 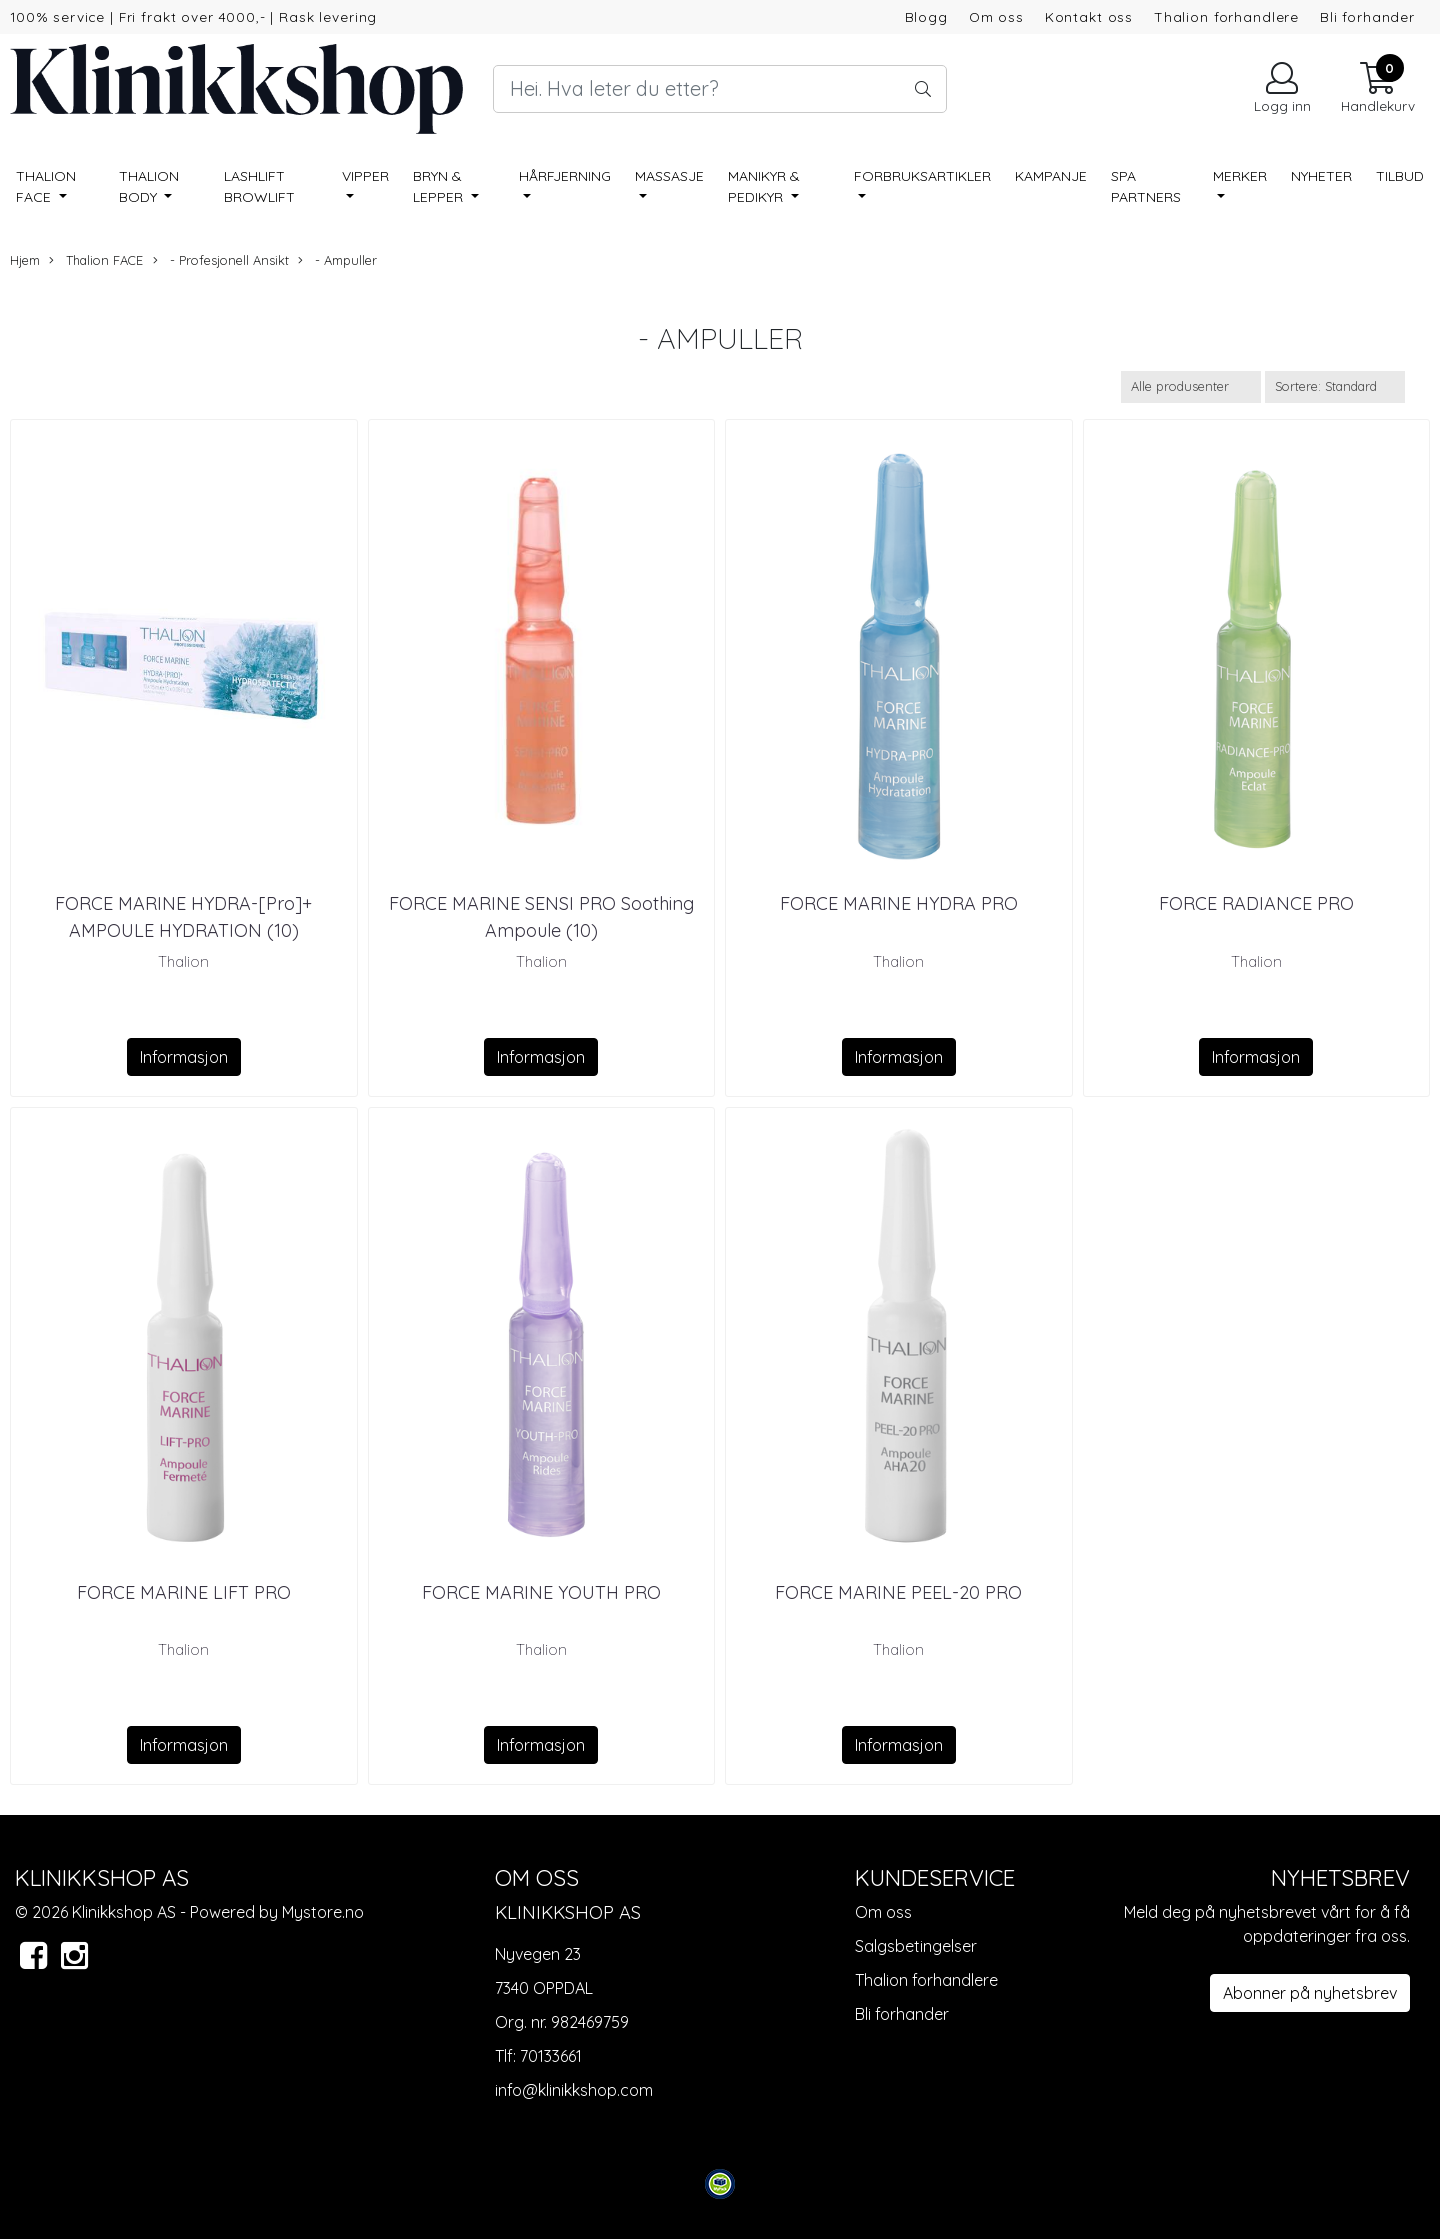 What do you see at coordinates (1146, 186) in the screenshot?
I see `SPA PARTNERS` at bounding box center [1146, 186].